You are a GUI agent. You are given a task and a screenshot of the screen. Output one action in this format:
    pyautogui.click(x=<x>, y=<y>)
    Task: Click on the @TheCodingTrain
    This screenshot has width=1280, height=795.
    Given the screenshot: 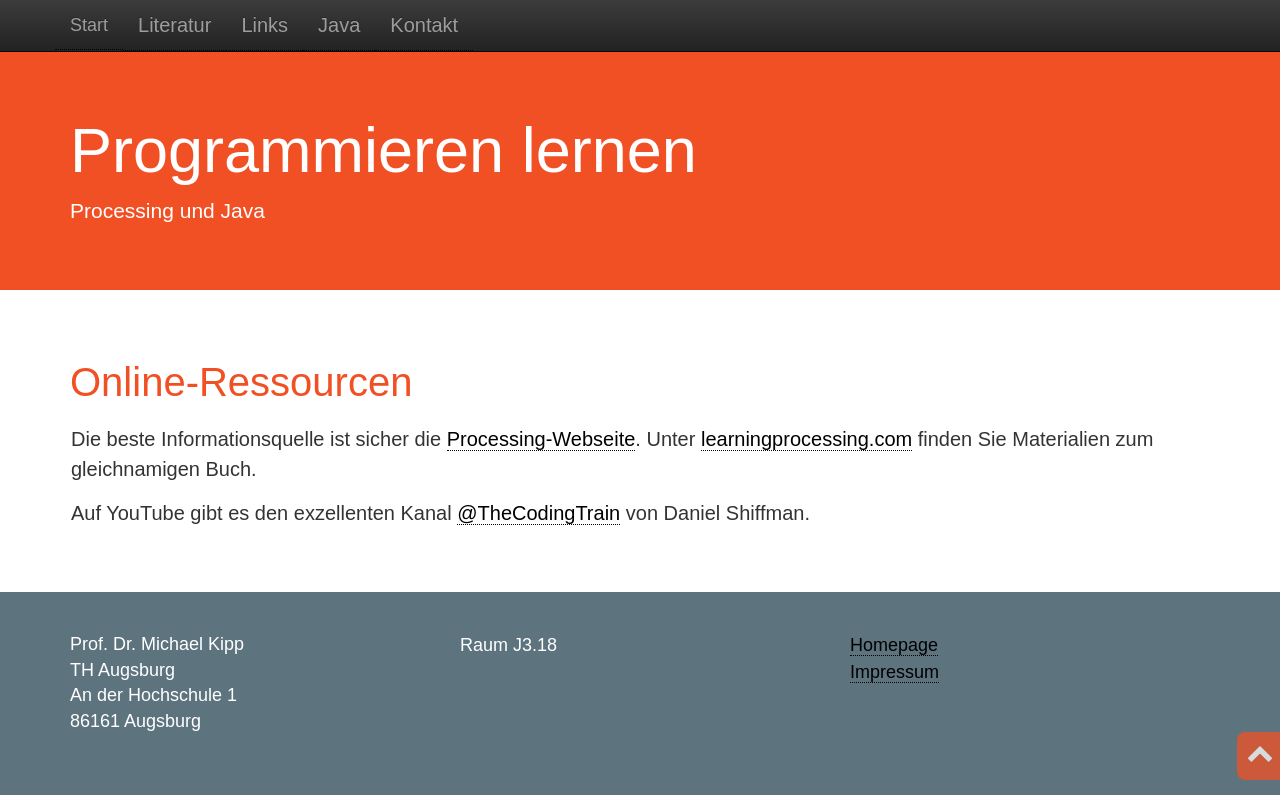 What is the action you would take?
    pyautogui.click(x=538, y=513)
    